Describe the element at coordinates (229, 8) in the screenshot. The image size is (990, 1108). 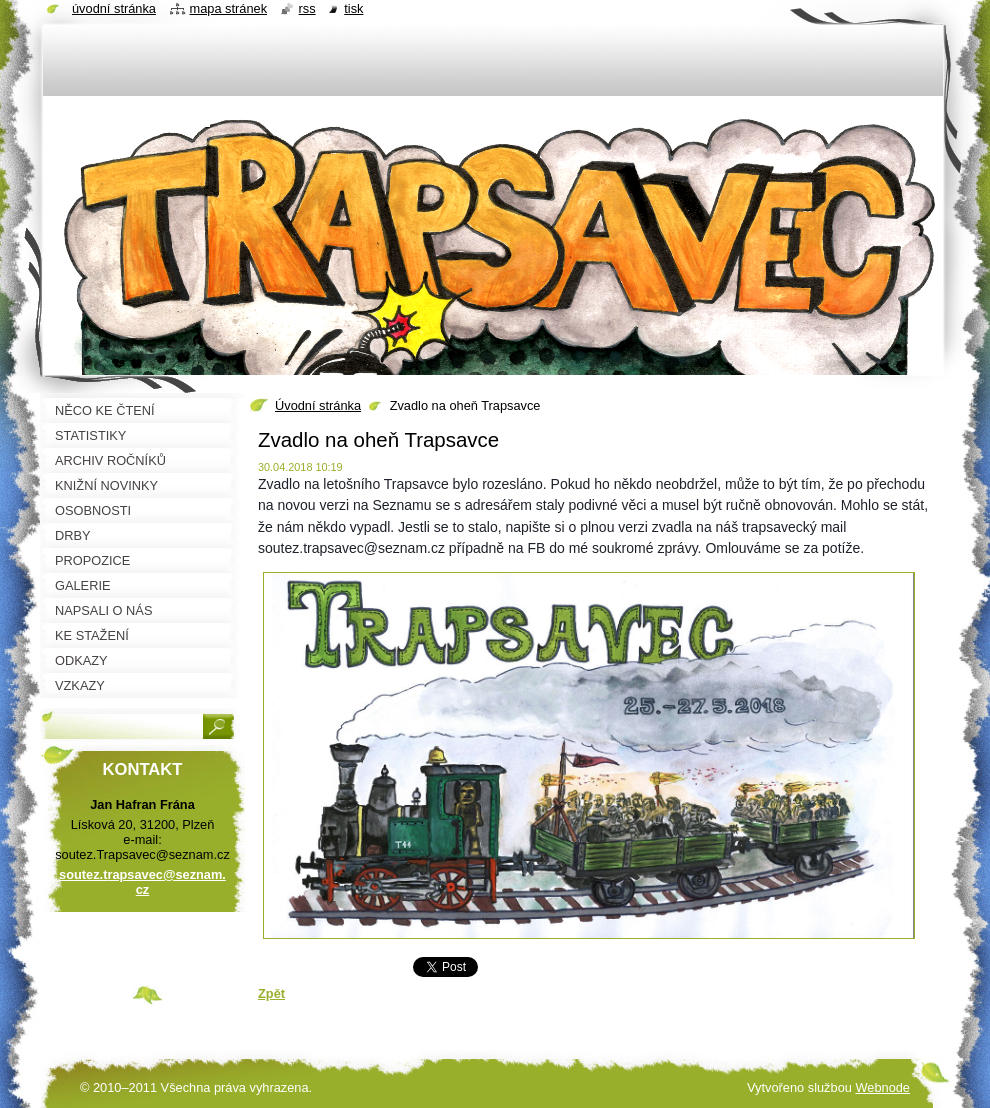
I see `Mapa stránek` at that location.